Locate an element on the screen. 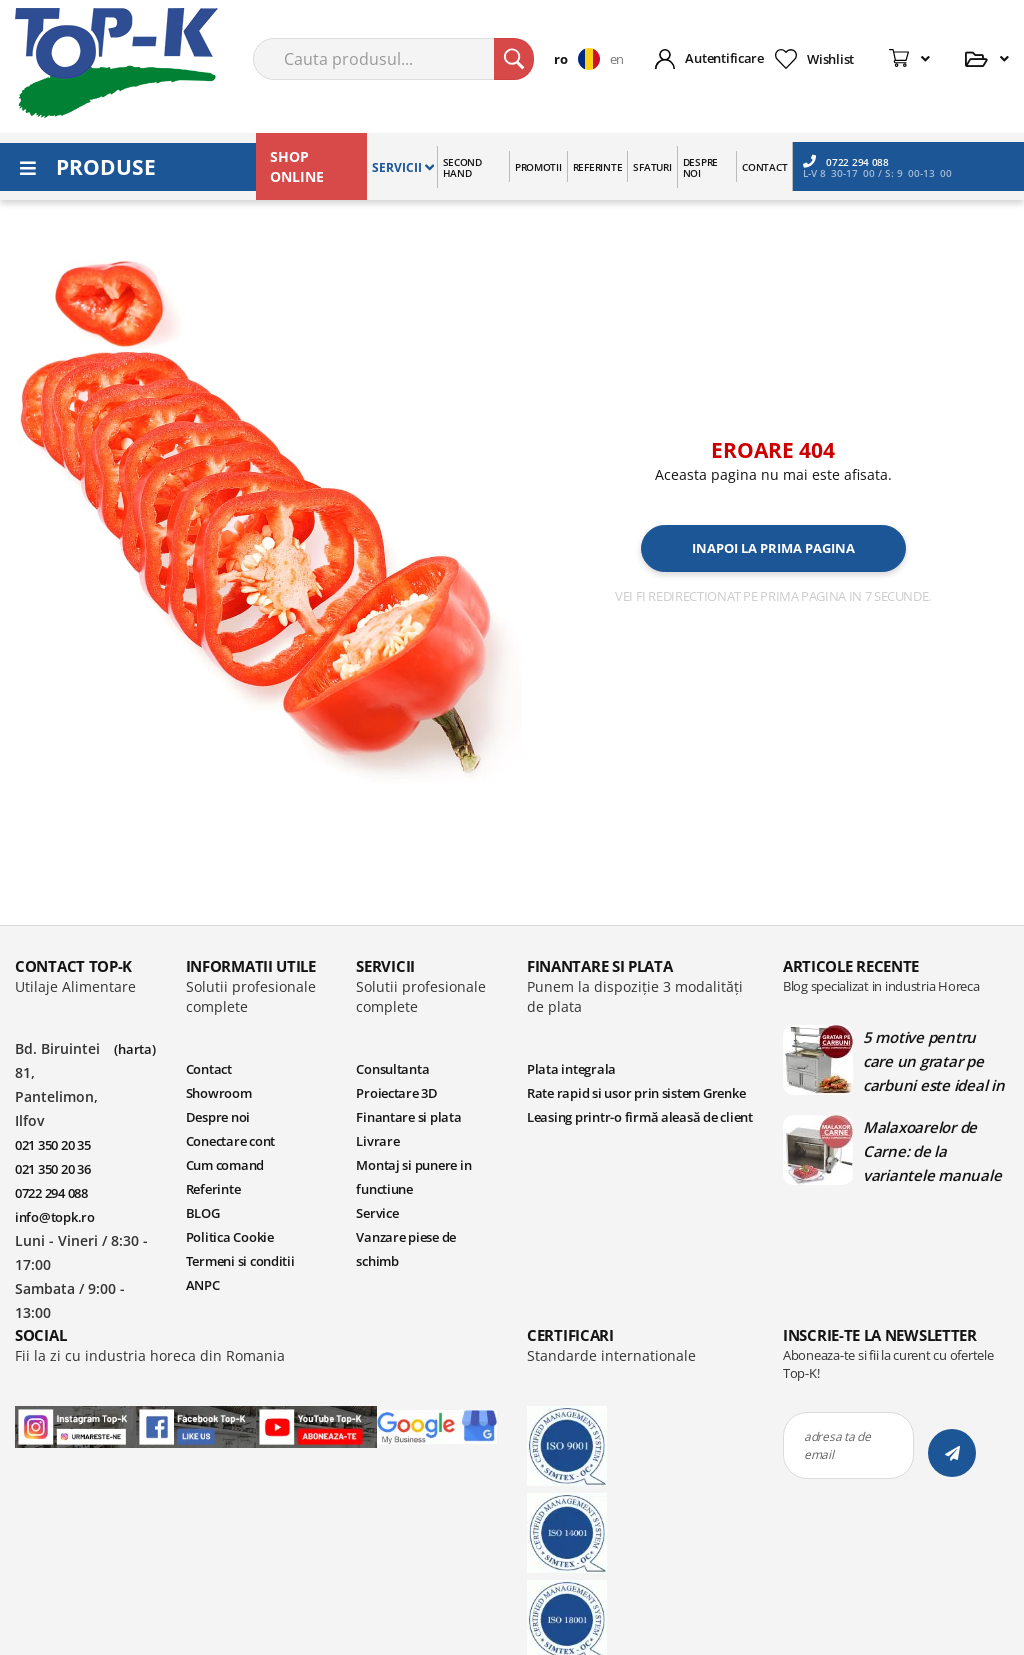  Proiectare 3D is located at coordinates (397, 1093).